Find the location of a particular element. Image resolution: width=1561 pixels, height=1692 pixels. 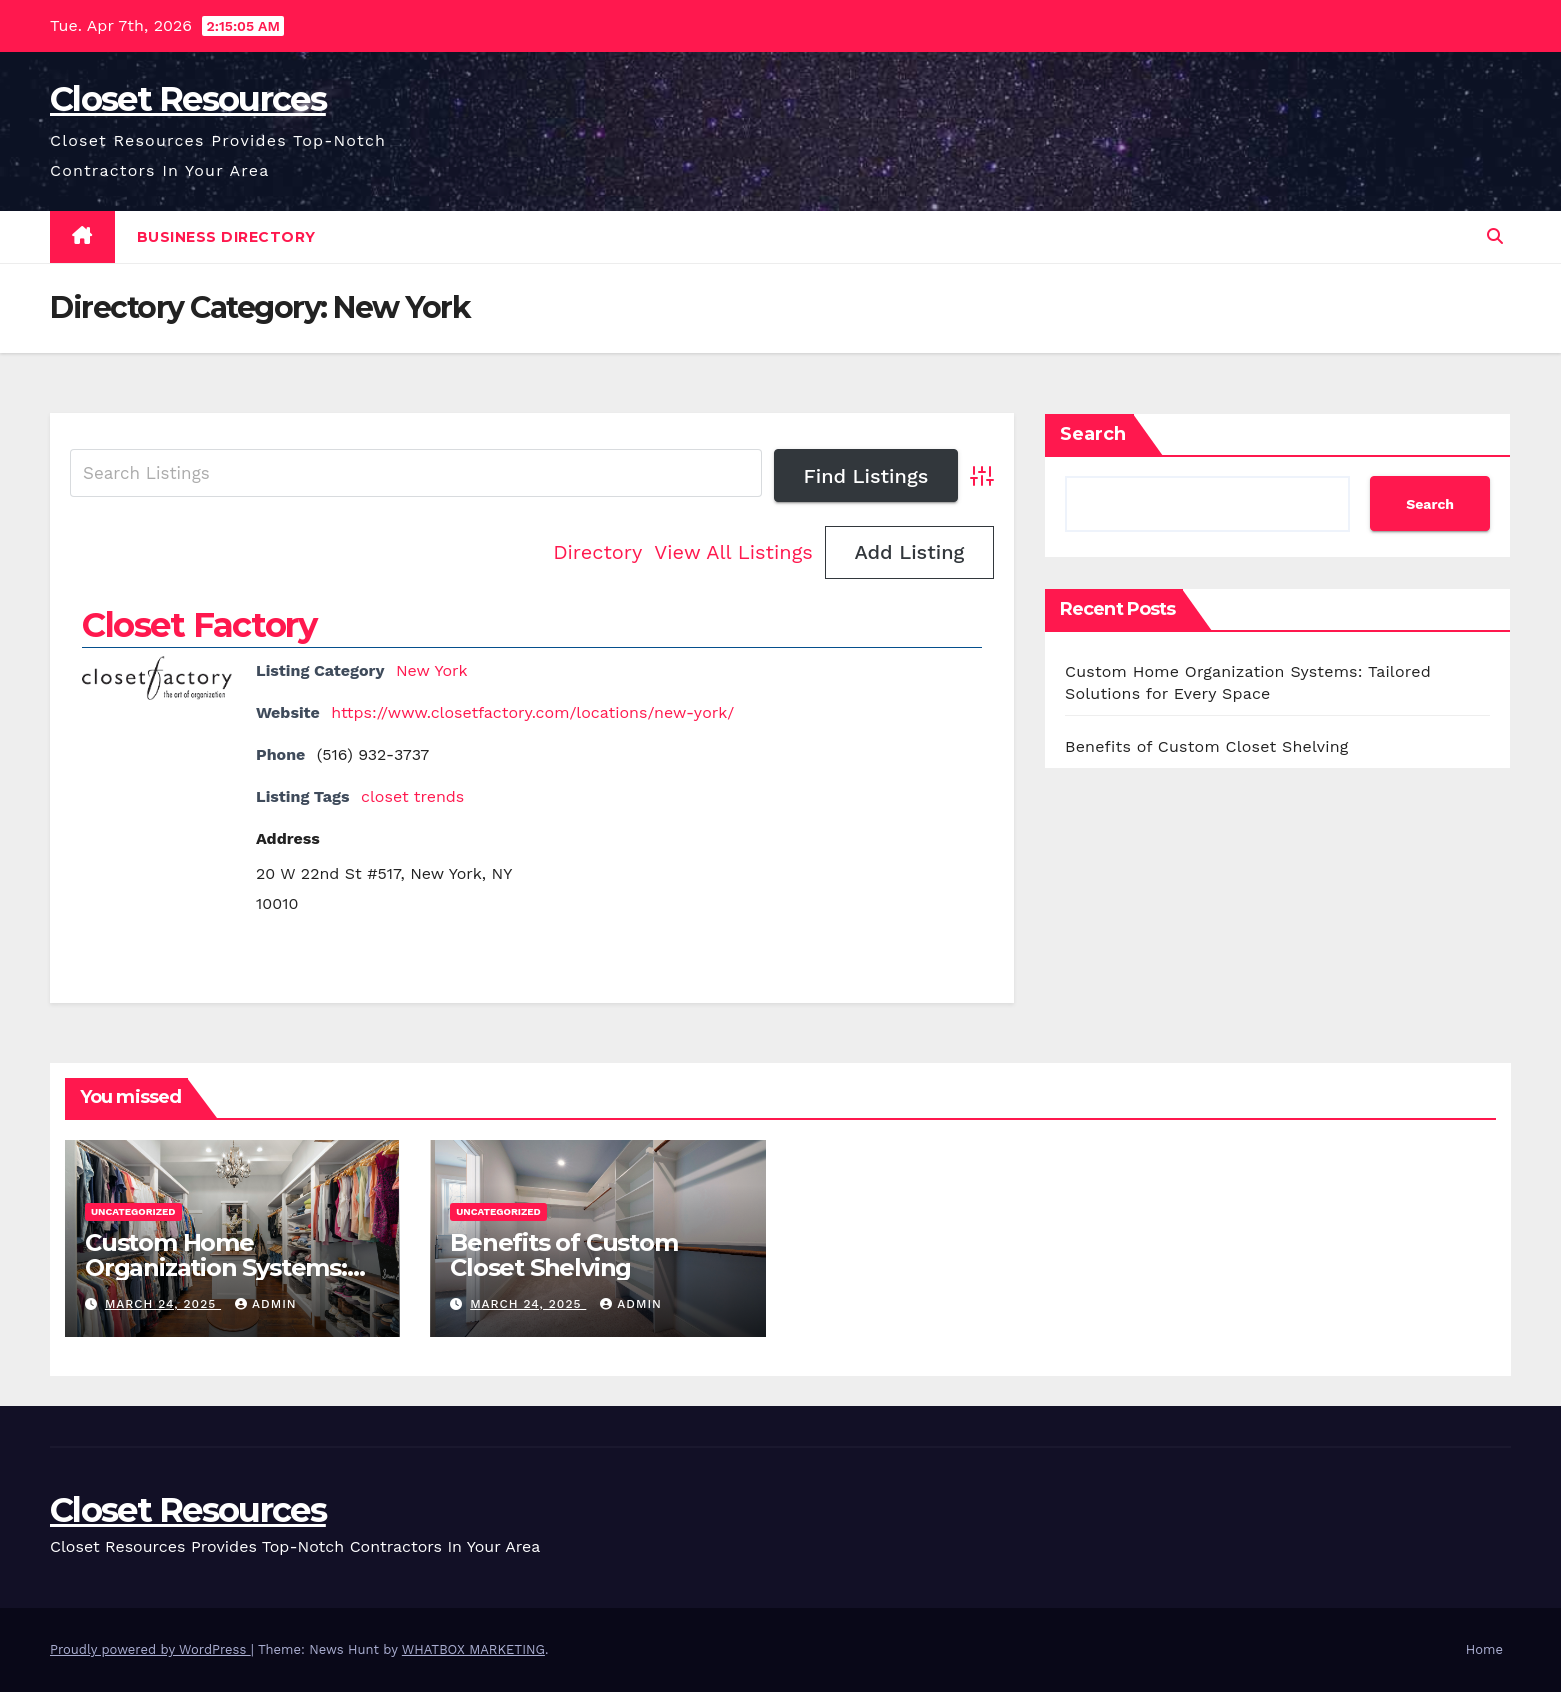

Benefits of Custom Closet Shelving is located at coordinates (1207, 746).